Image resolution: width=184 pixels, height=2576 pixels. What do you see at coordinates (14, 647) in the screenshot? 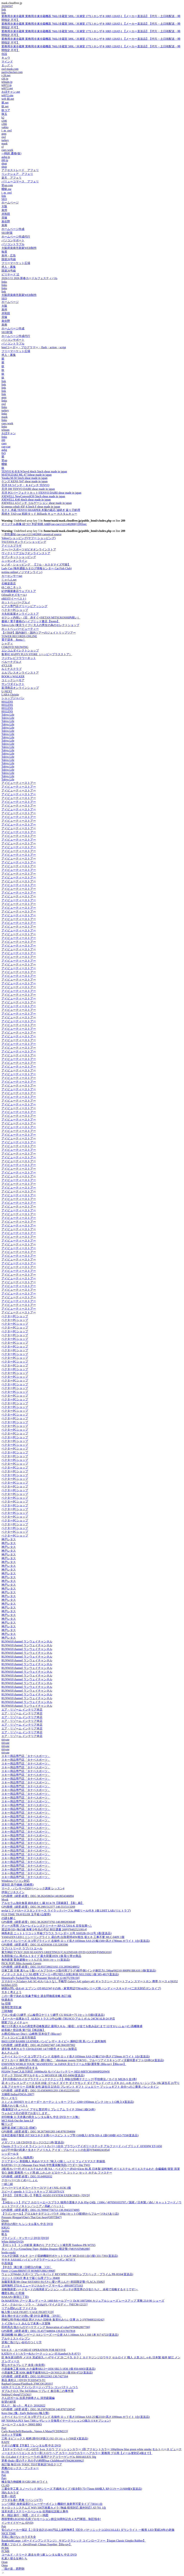
I see `CD&DVD NEOWING` at bounding box center [14, 647].